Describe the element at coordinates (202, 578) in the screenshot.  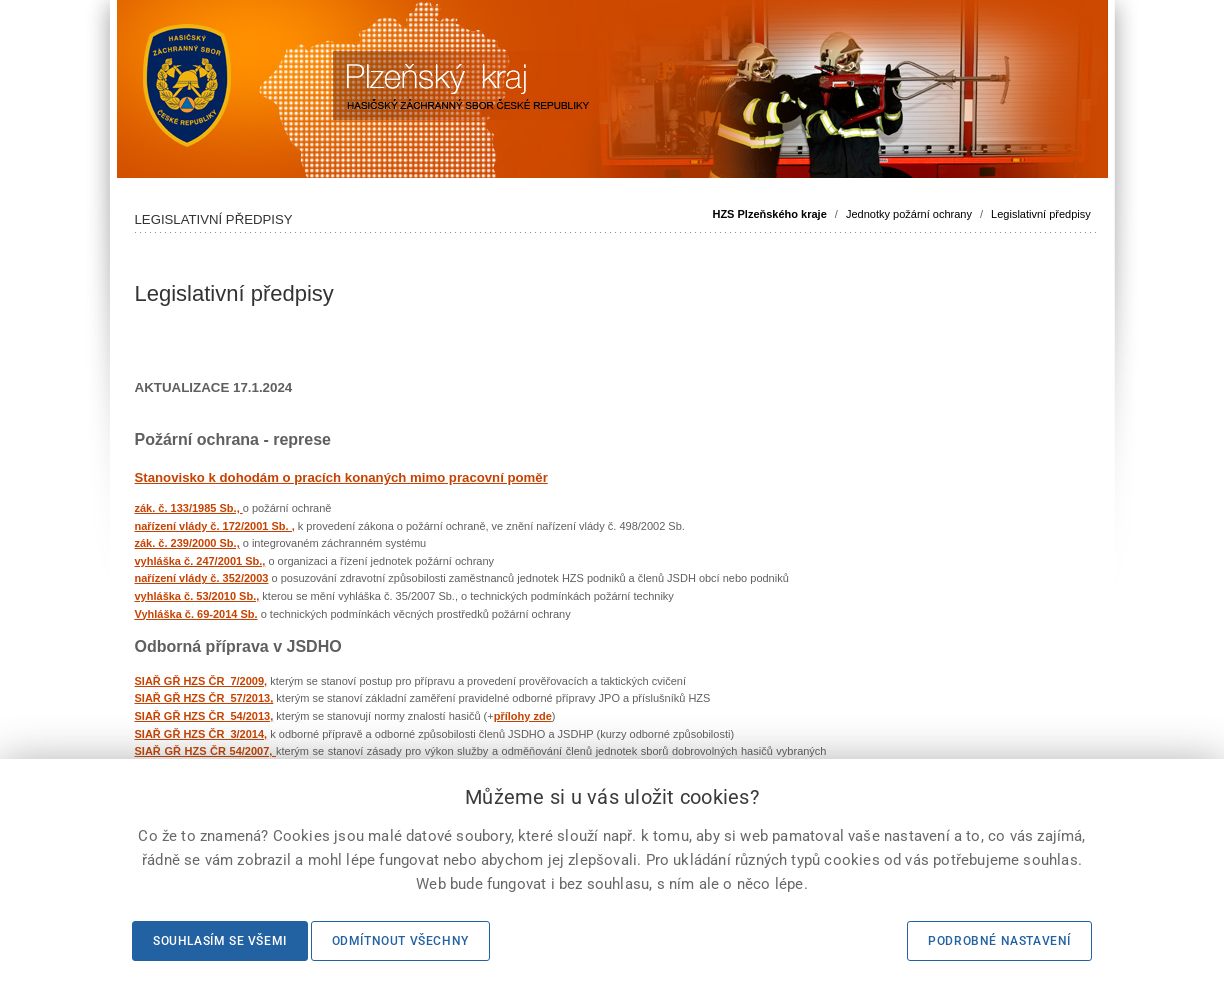
I see `nařízení vlády č. 352/2003` at that location.